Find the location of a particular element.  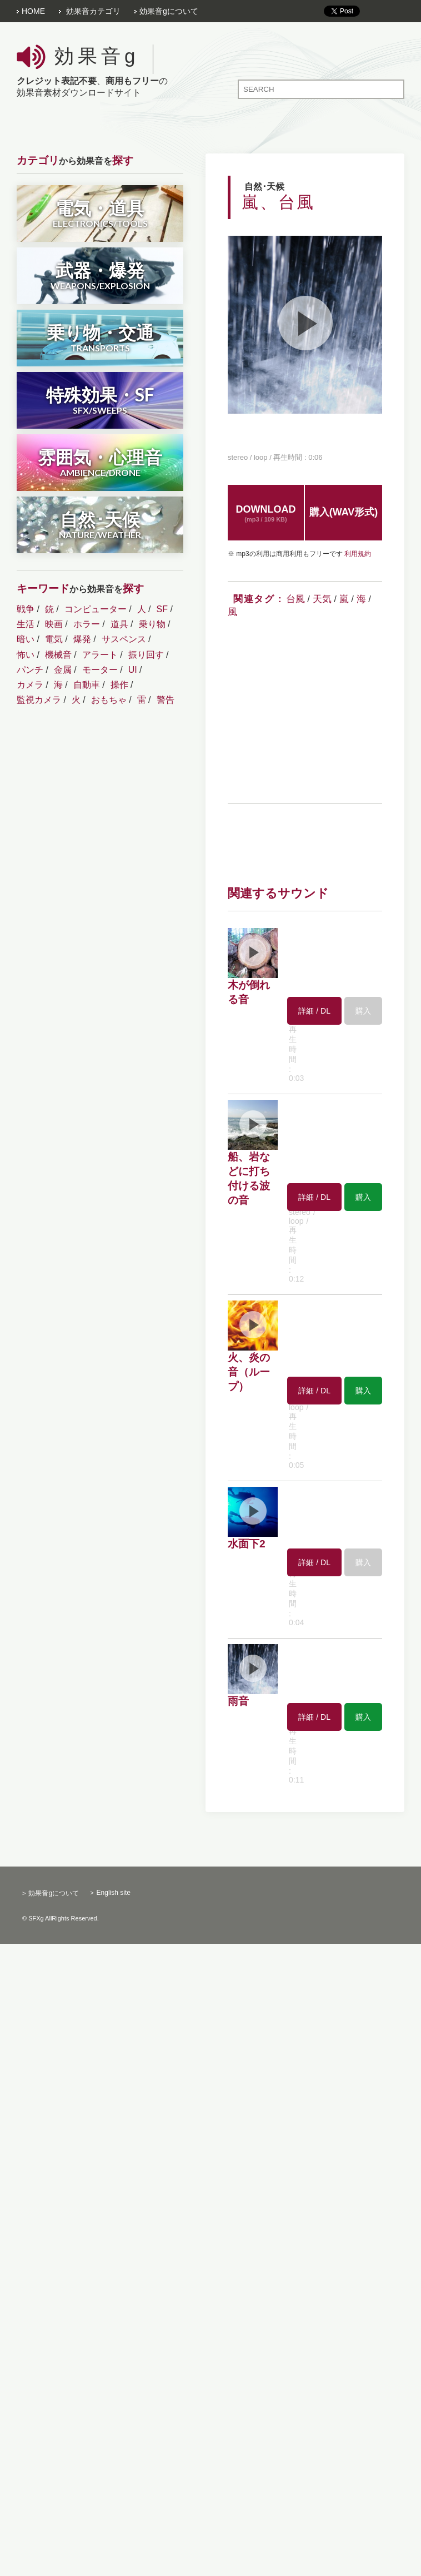

パンチ is located at coordinates (30, 669).